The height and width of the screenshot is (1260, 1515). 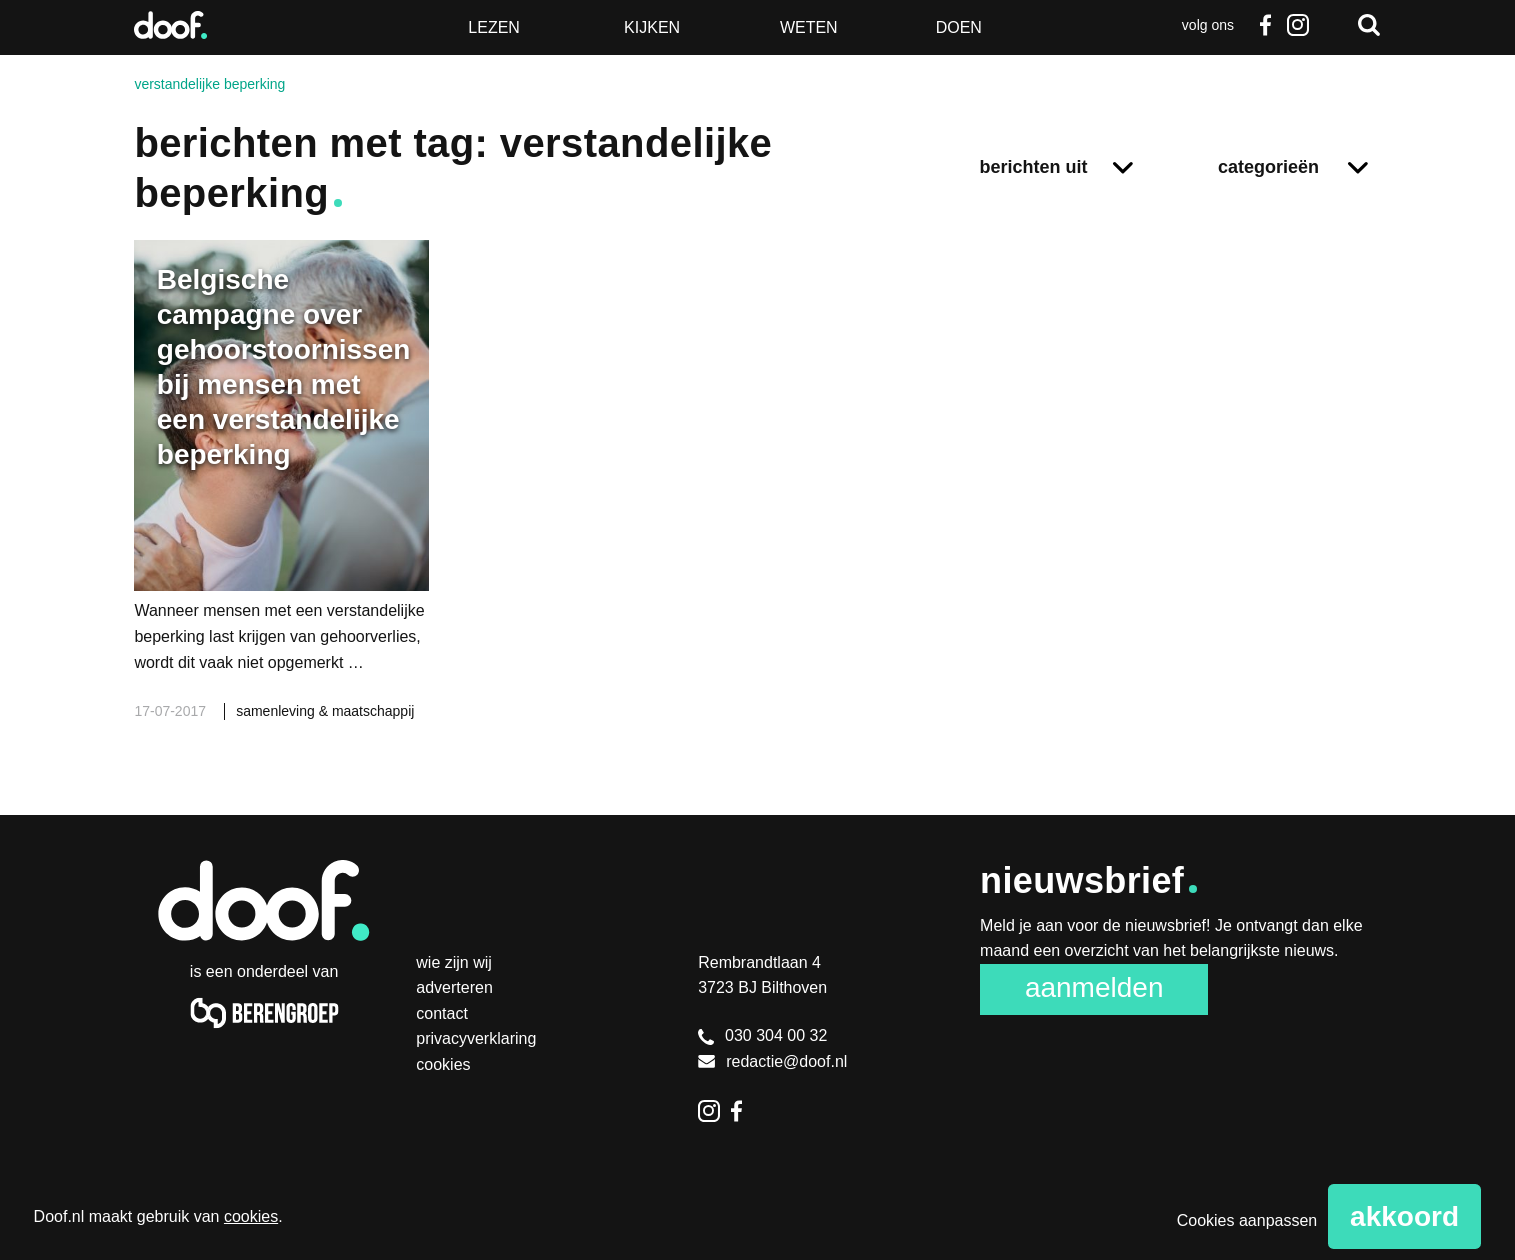 I want to click on Zoeken, so click(x=1369, y=25).